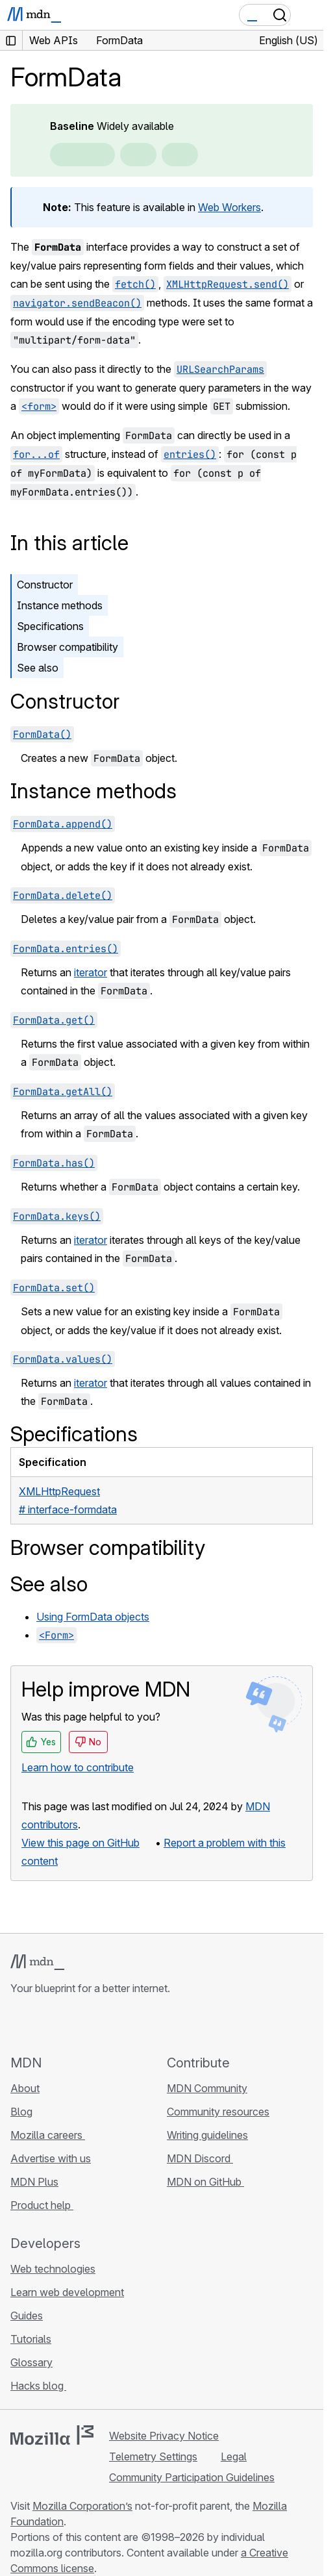 The height and width of the screenshot is (2576, 333). What do you see at coordinates (192, 2477) in the screenshot?
I see `Community Participation Guidelines` at bounding box center [192, 2477].